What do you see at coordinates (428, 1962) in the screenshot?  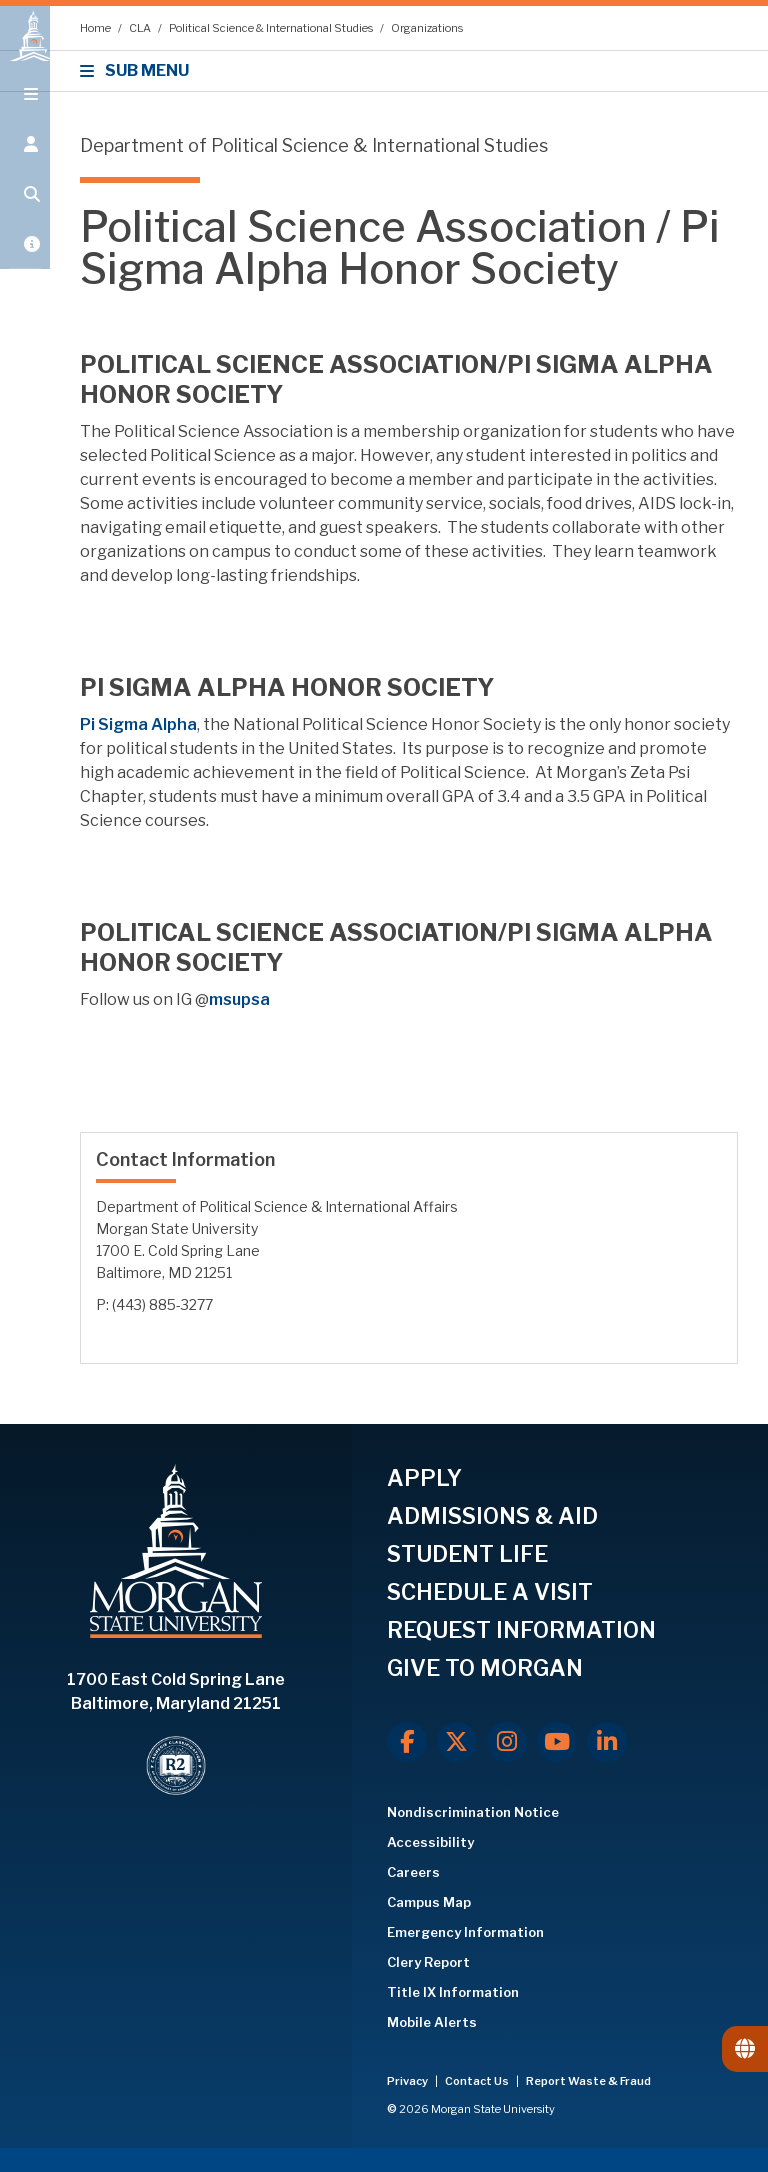 I see `Clery Report` at bounding box center [428, 1962].